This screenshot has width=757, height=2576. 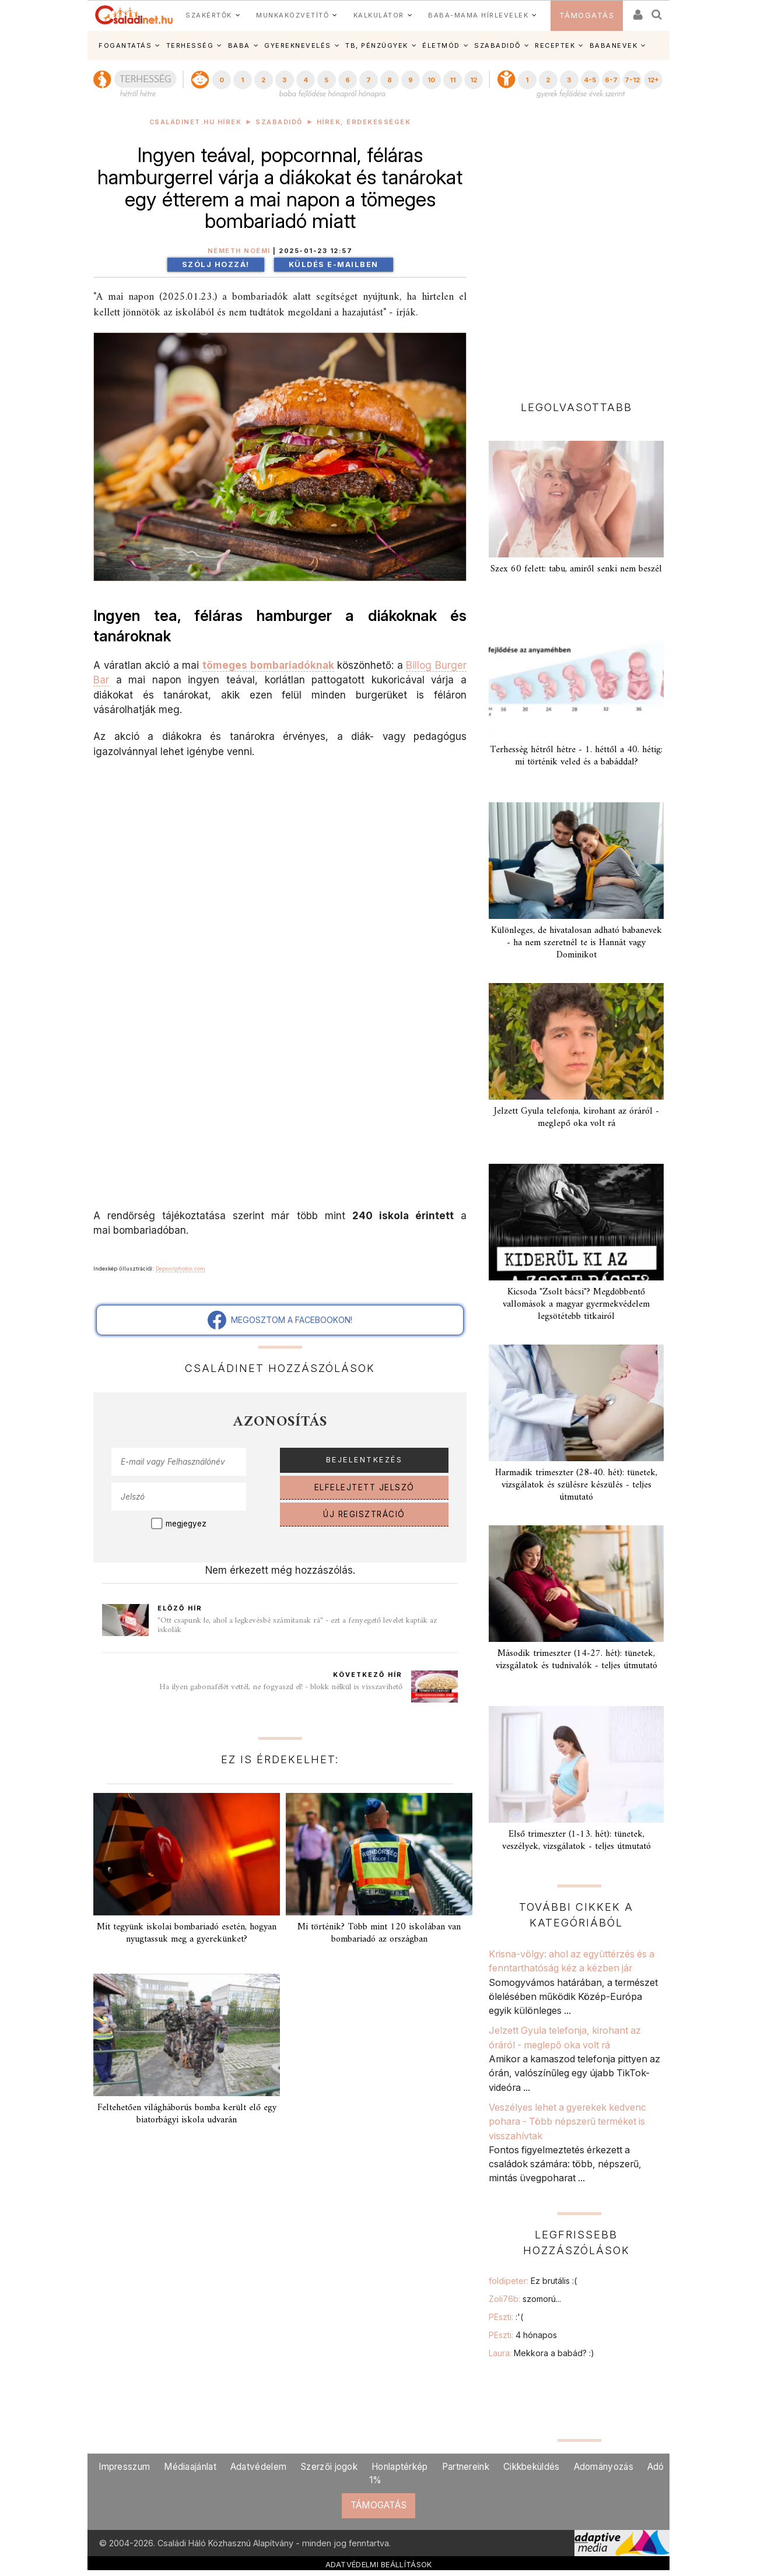 What do you see at coordinates (576, 1840) in the screenshot?
I see `Első trimeszter (1-13. hét): tünetek, veszélyek, vizsgálatok - teljes útmutató` at bounding box center [576, 1840].